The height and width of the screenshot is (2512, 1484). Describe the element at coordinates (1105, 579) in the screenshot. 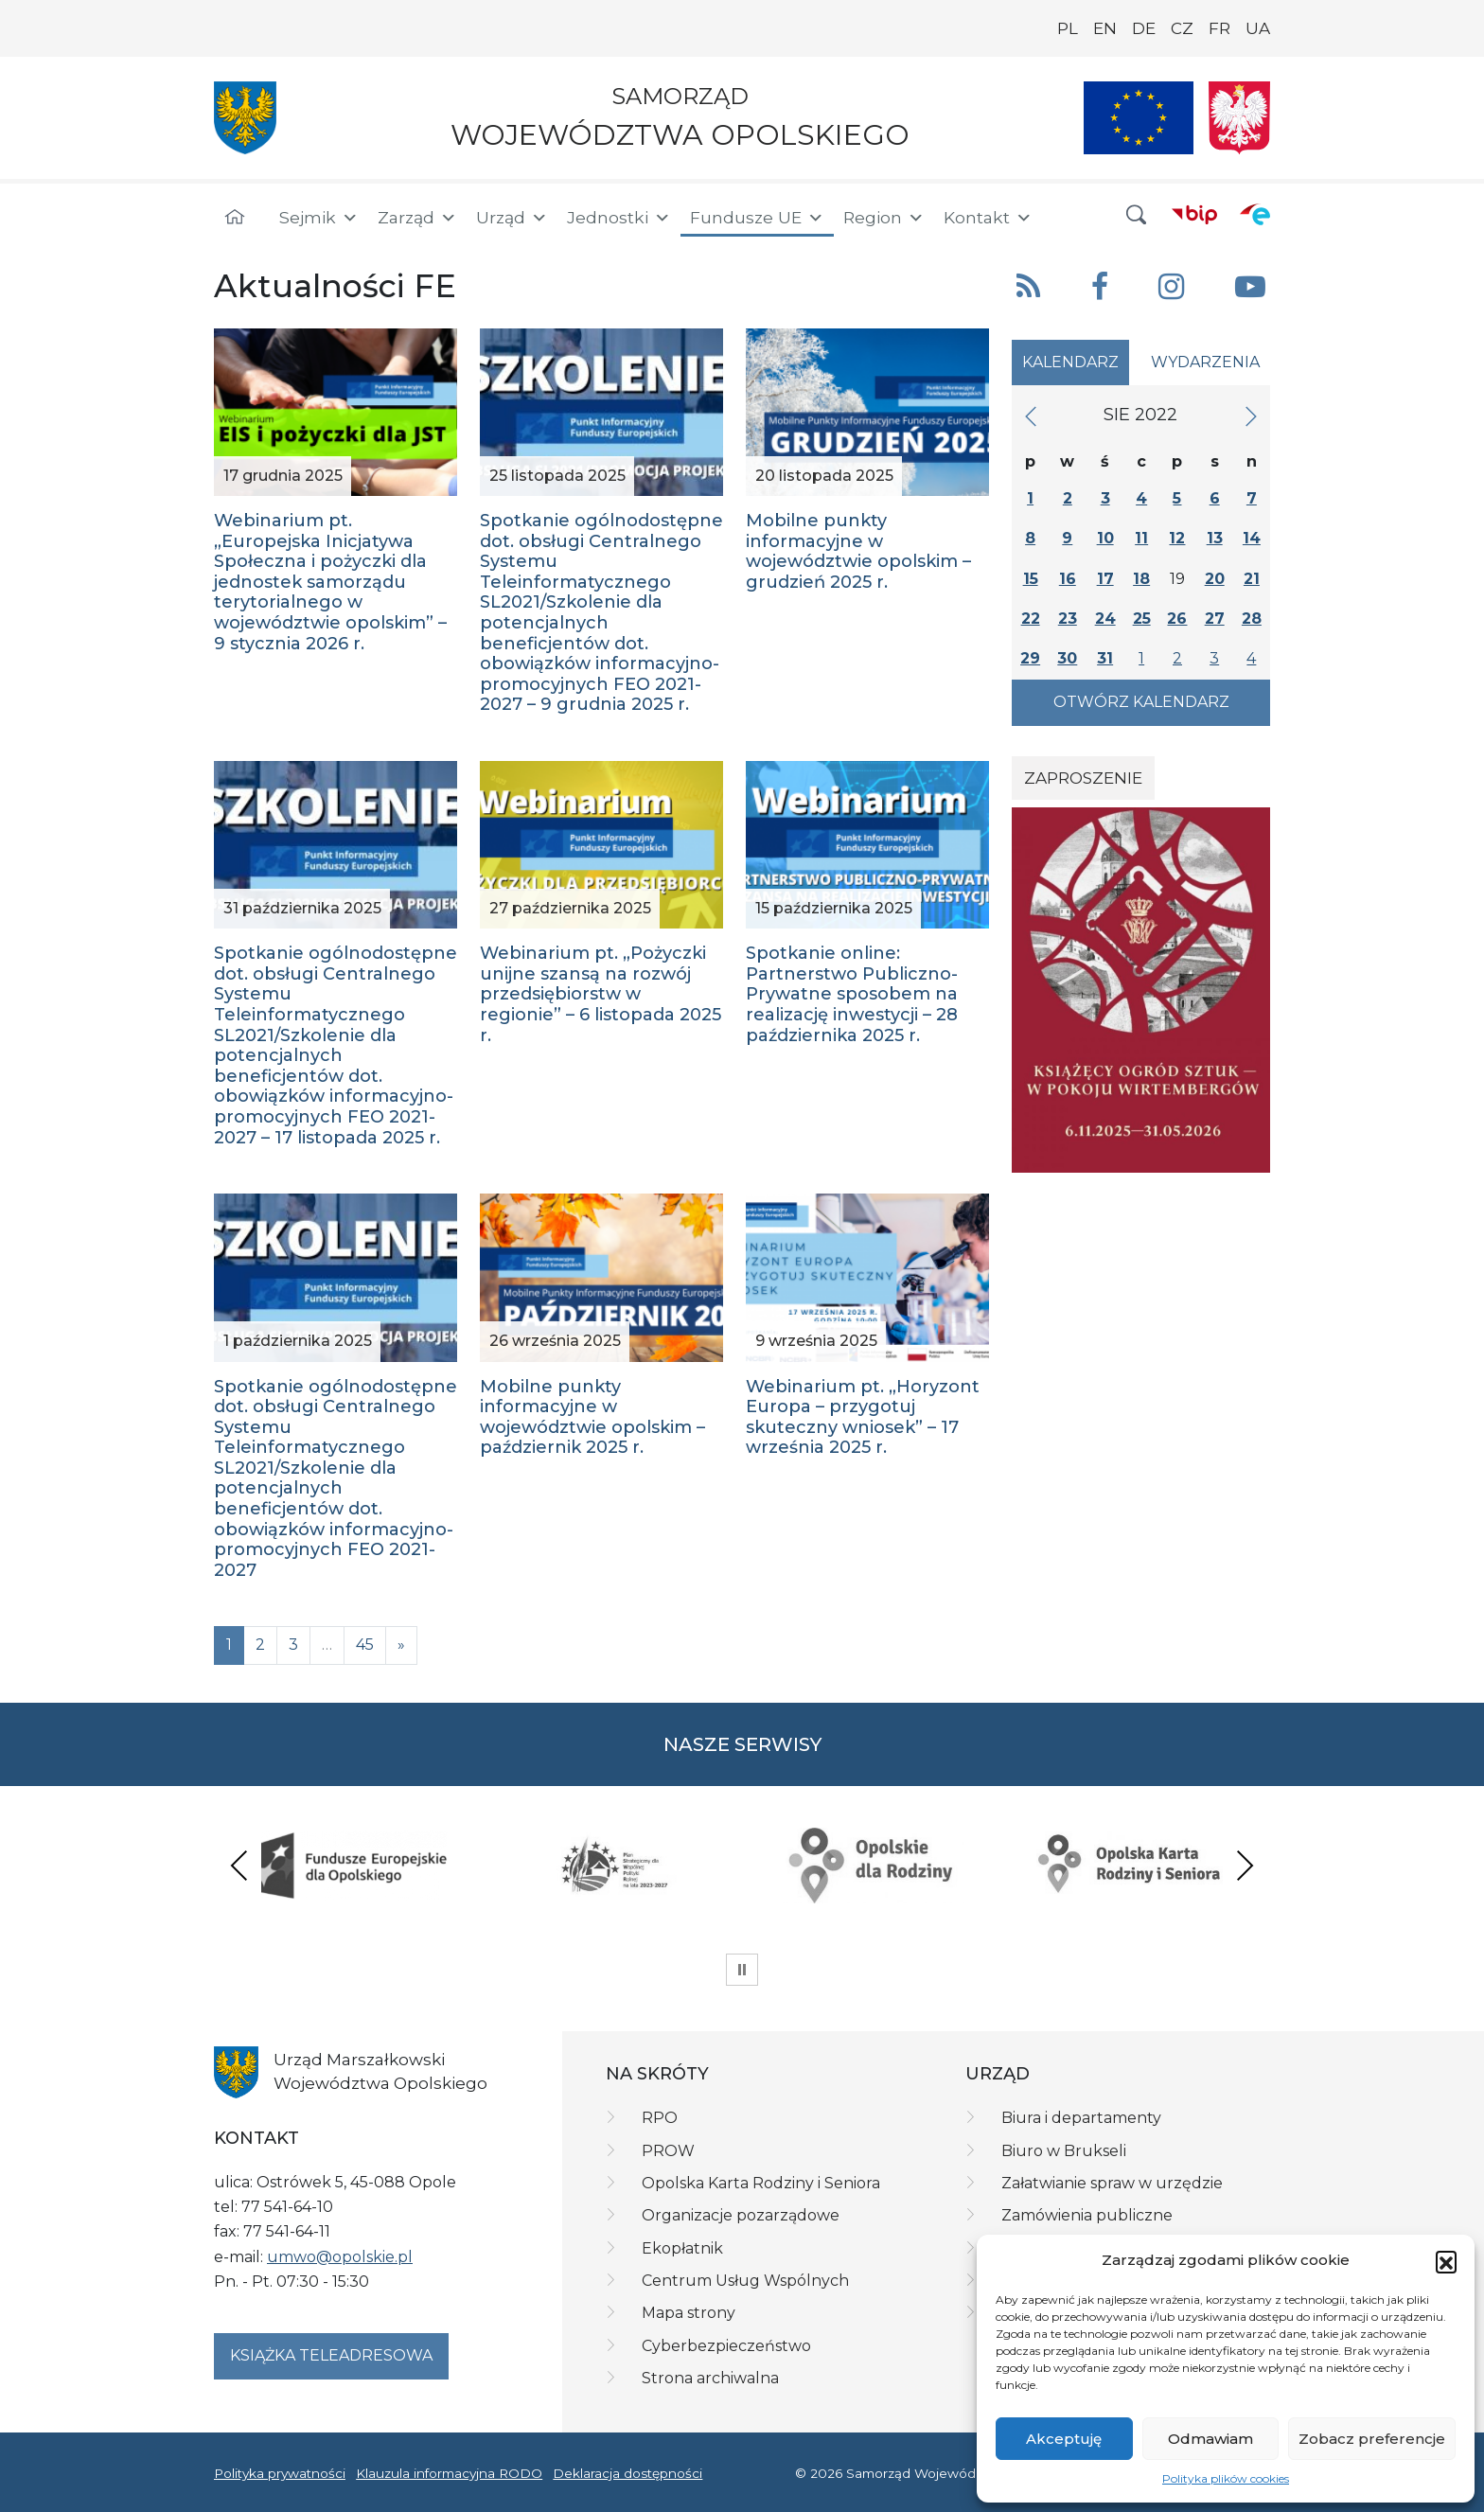

I see `17` at that location.